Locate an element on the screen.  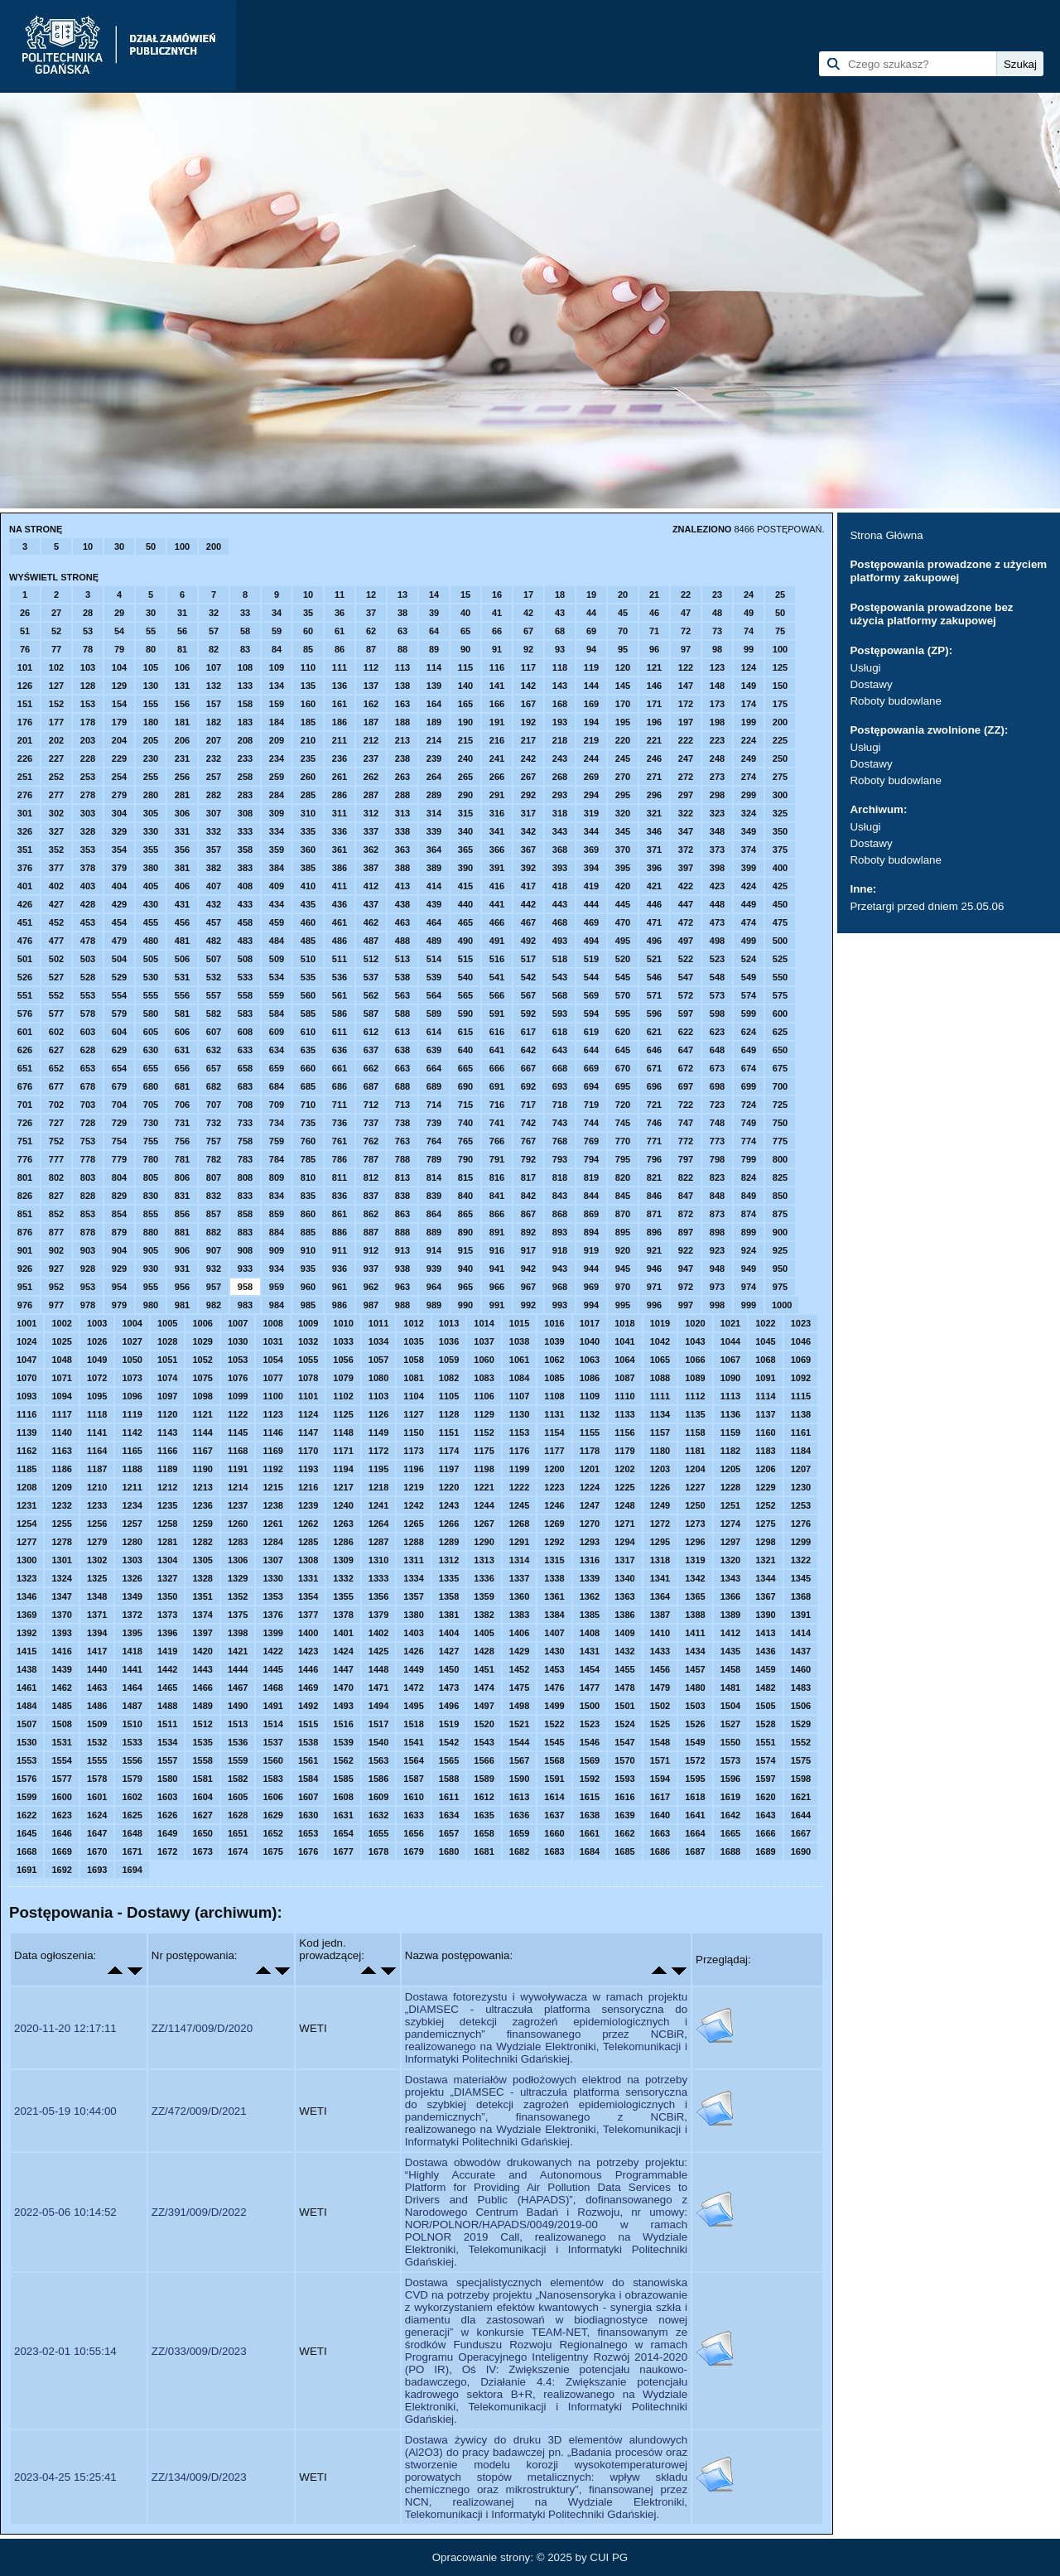
1132 is located at coordinates (590, 1414).